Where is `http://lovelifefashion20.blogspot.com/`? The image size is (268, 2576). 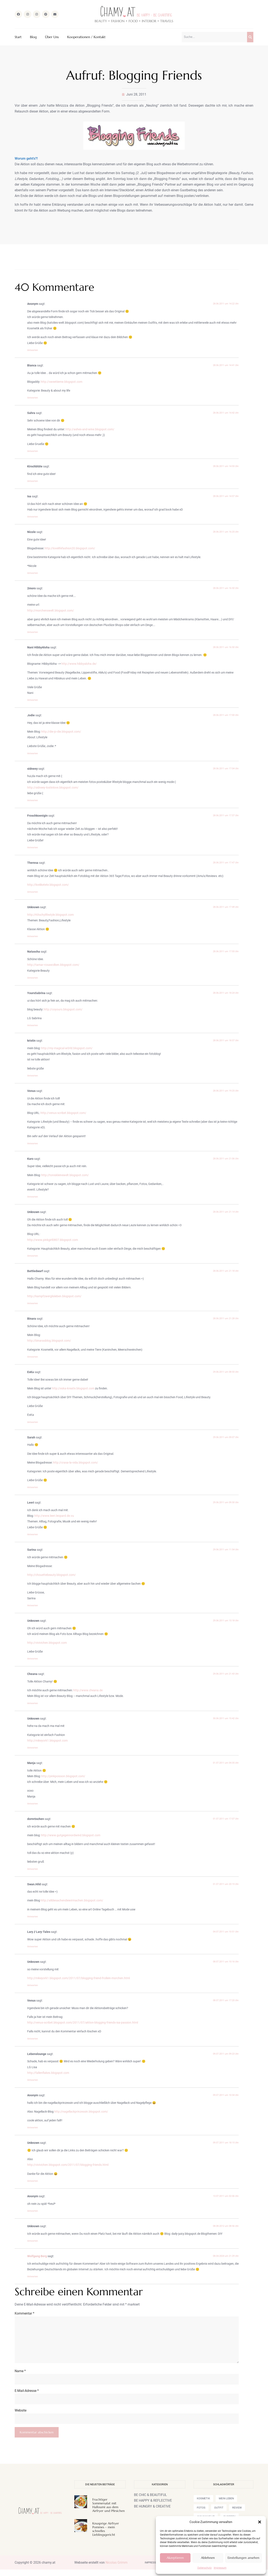
http://lovelifefashion20.blogspot.com/ is located at coordinates (70, 549).